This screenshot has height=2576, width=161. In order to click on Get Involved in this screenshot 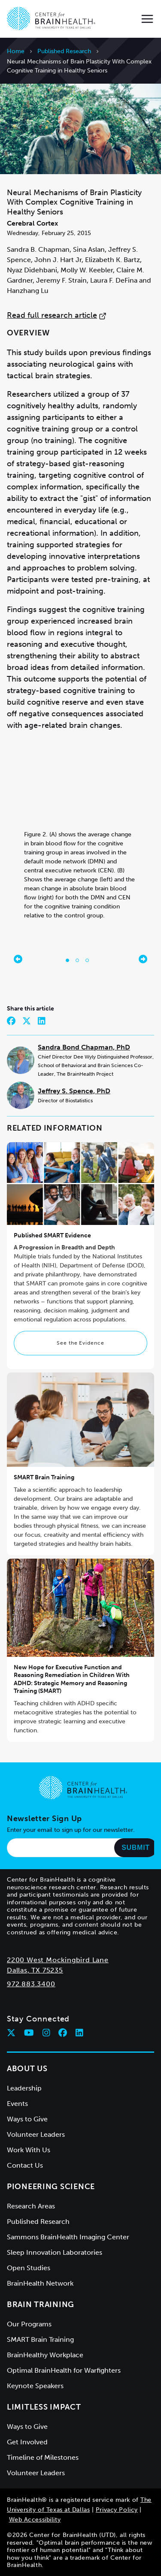, I will do `click(27, 2442)`.